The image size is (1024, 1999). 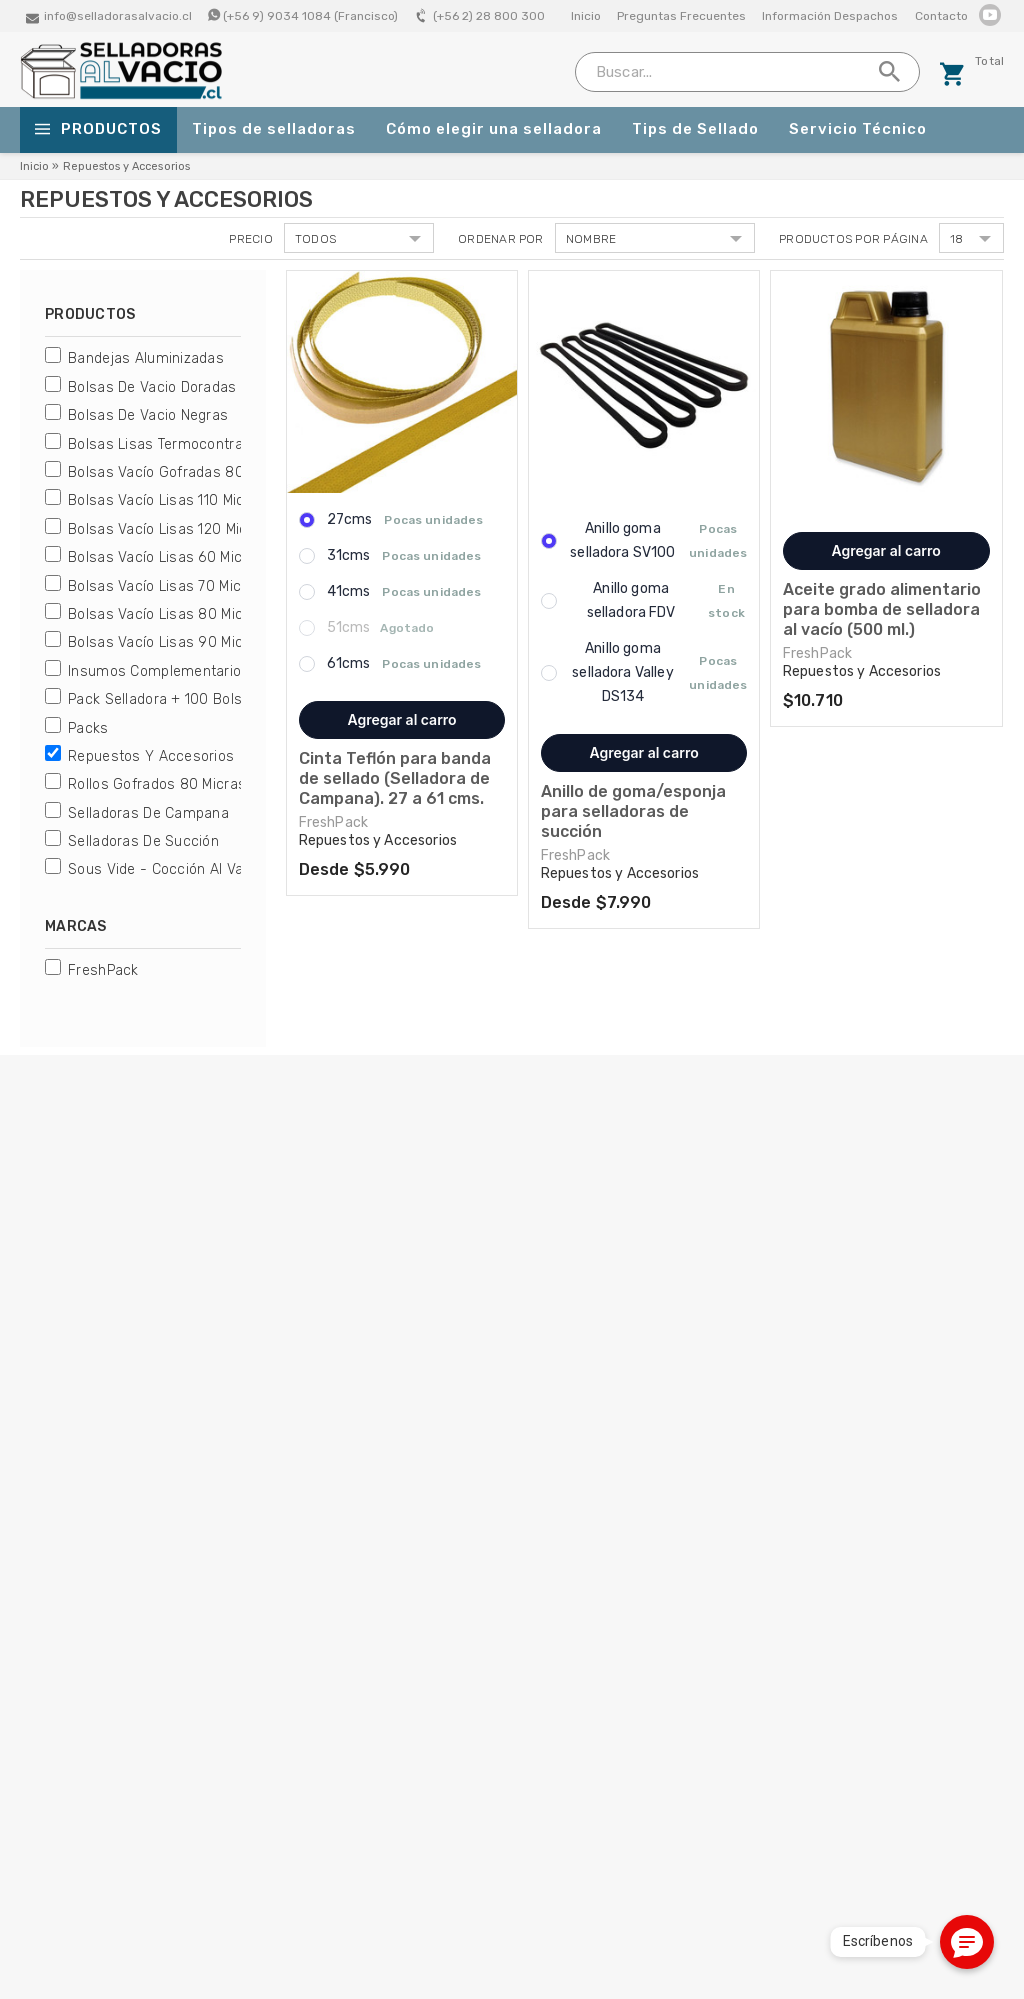 What do you see at coordinates (152, 387) in the screenshot?
I see `Bolsas de Vacio Doradas` at bounding box center [152, 387].